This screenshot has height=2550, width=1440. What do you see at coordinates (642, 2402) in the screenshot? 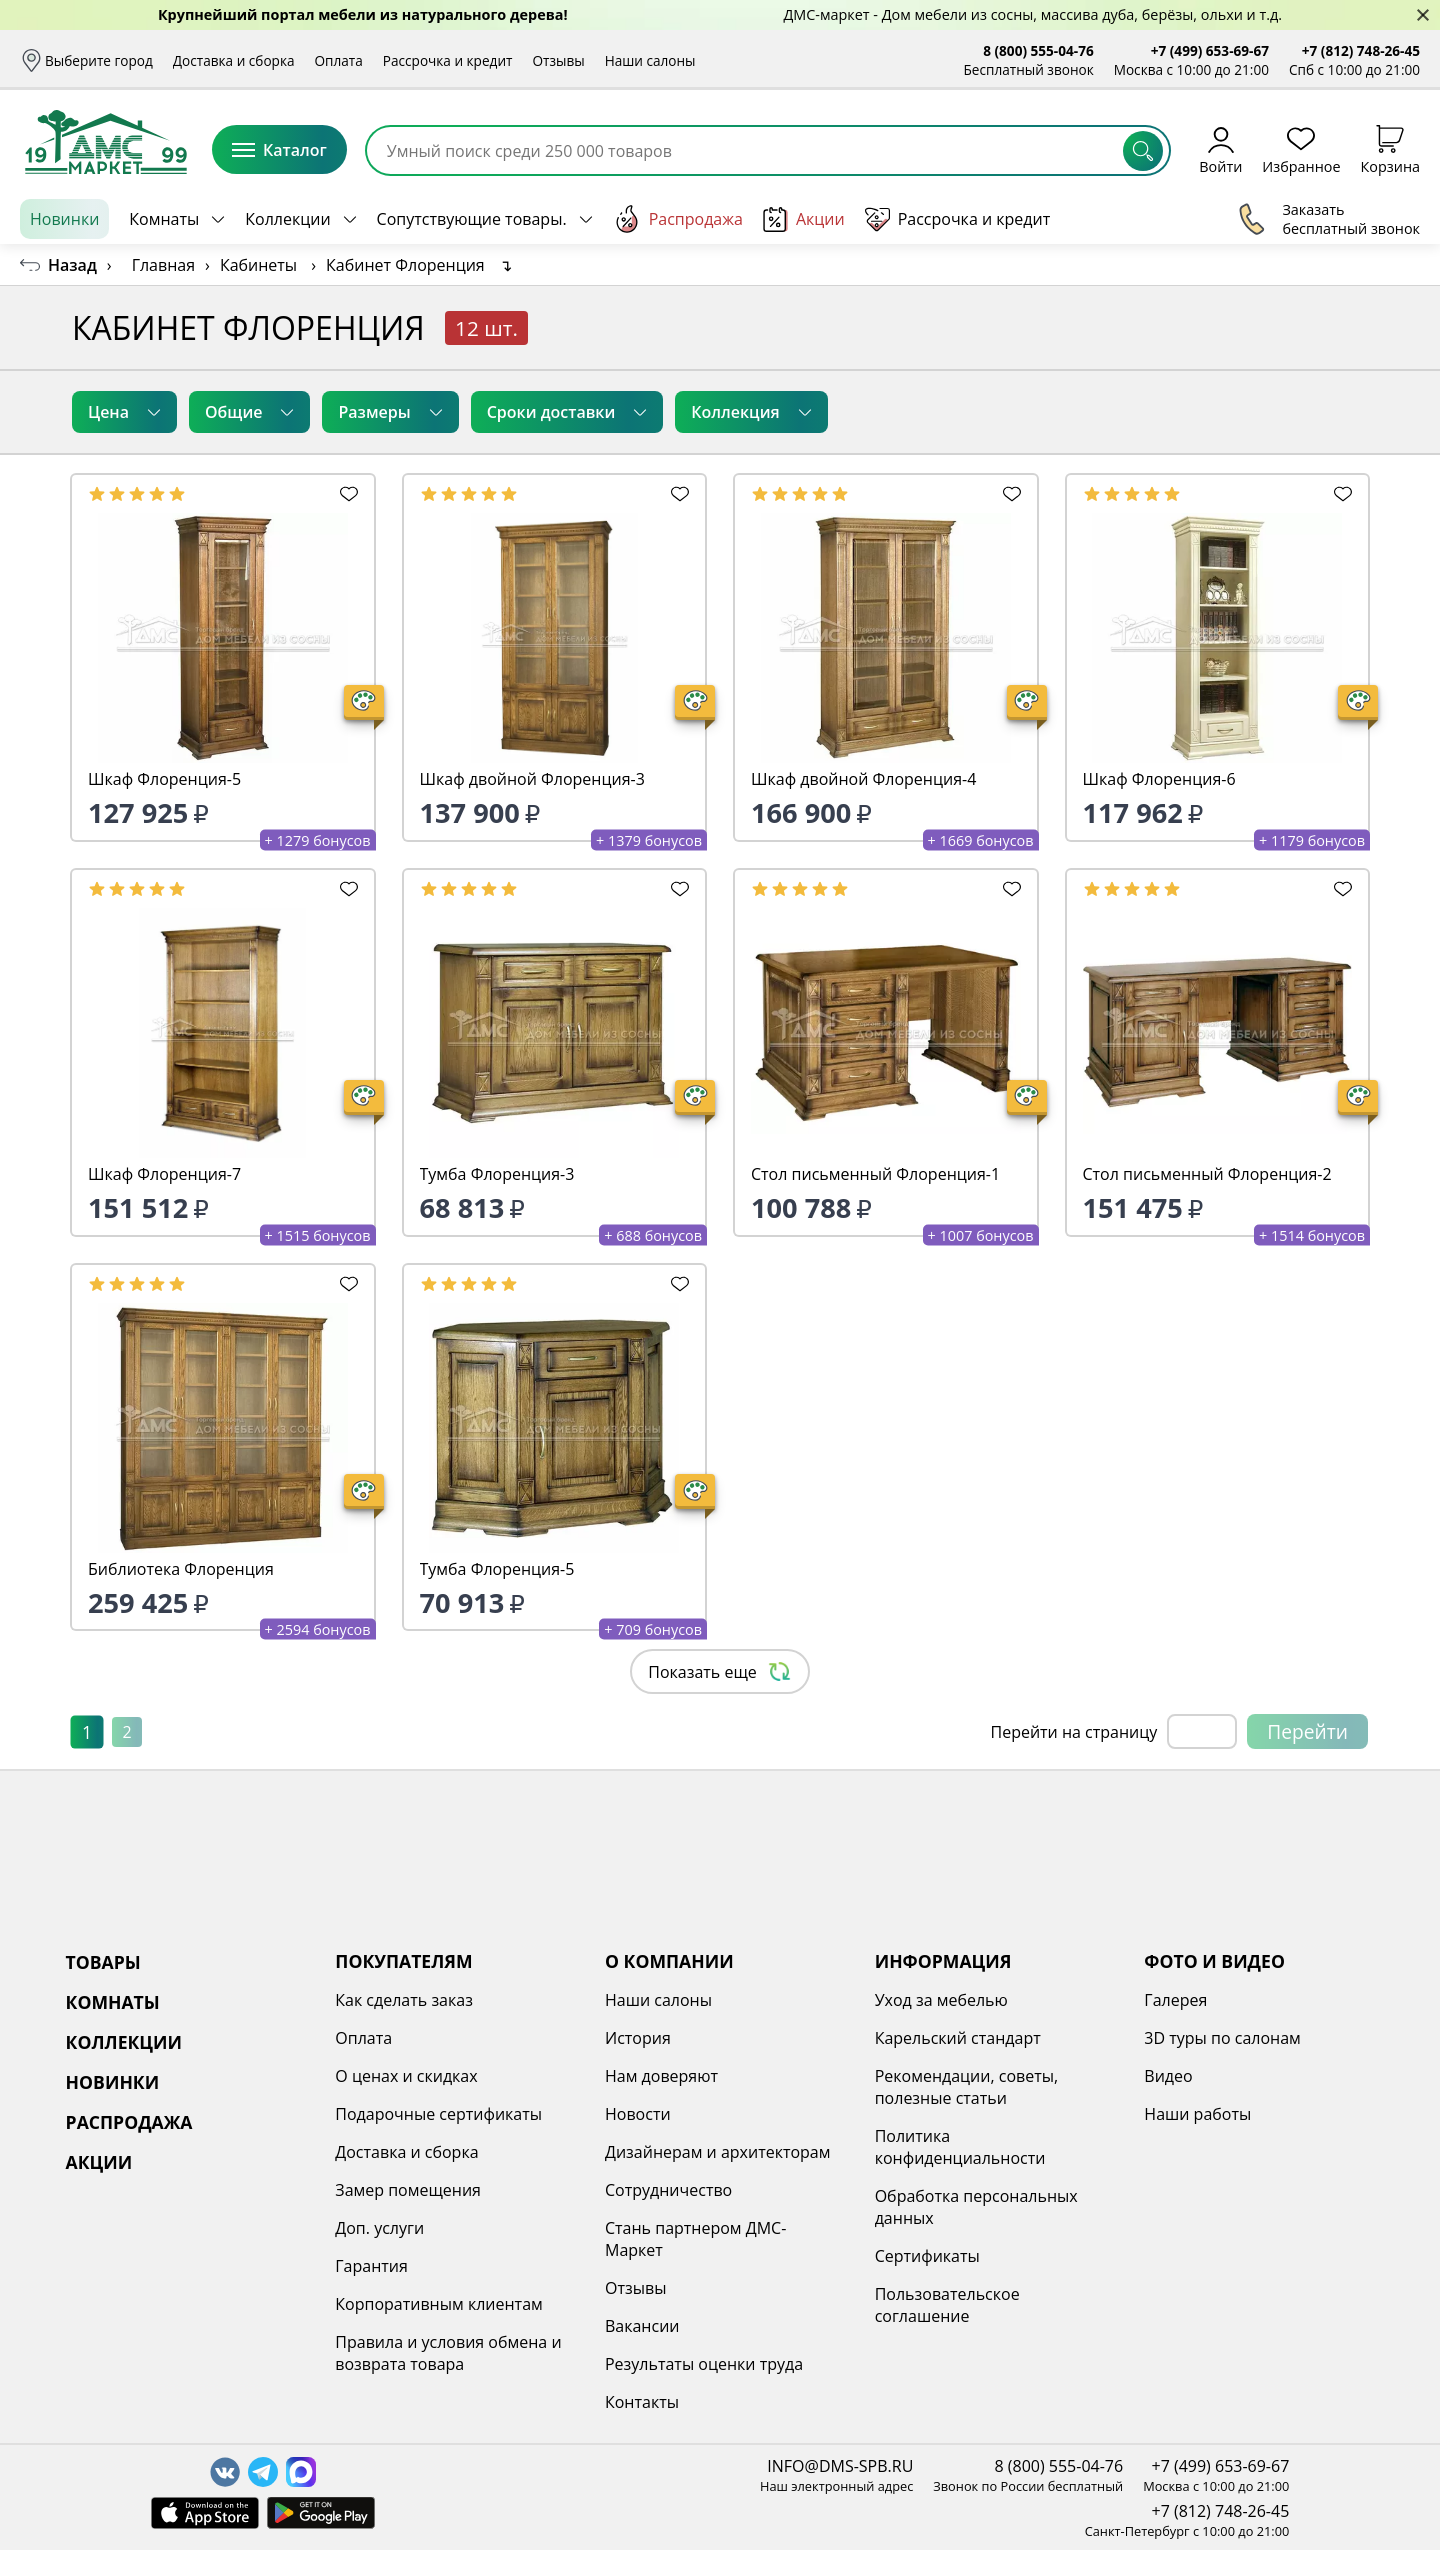
I see `Контакты` at bounding box center [642, 2402].